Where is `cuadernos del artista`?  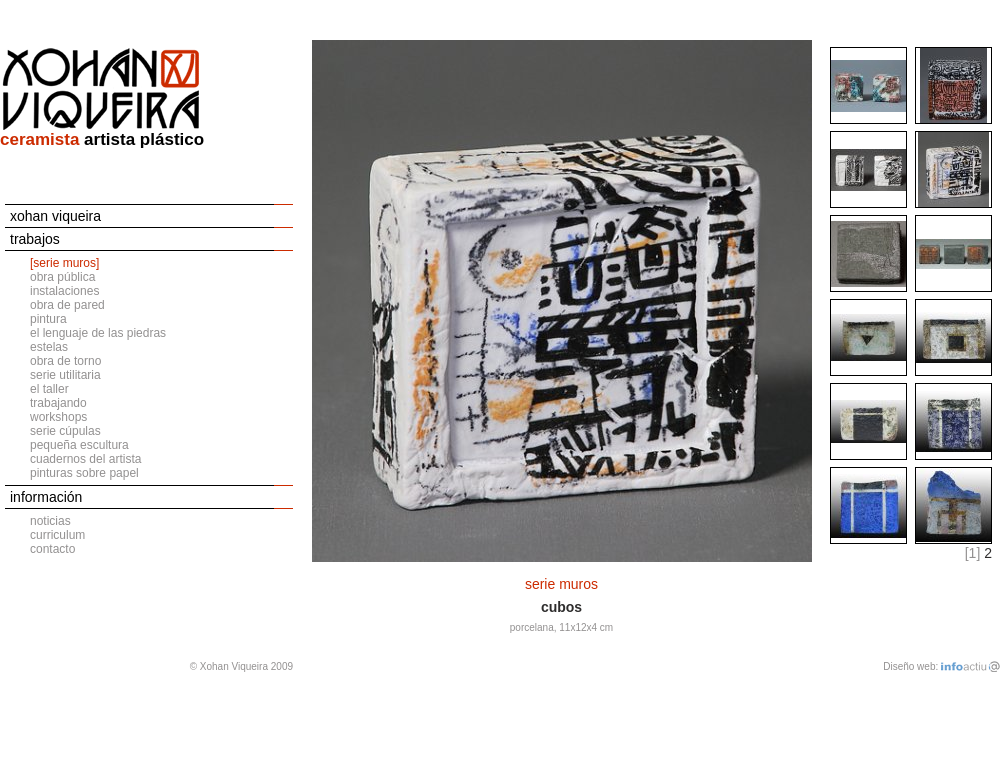
cuadernos del artista is located at coordinates (85, 459).